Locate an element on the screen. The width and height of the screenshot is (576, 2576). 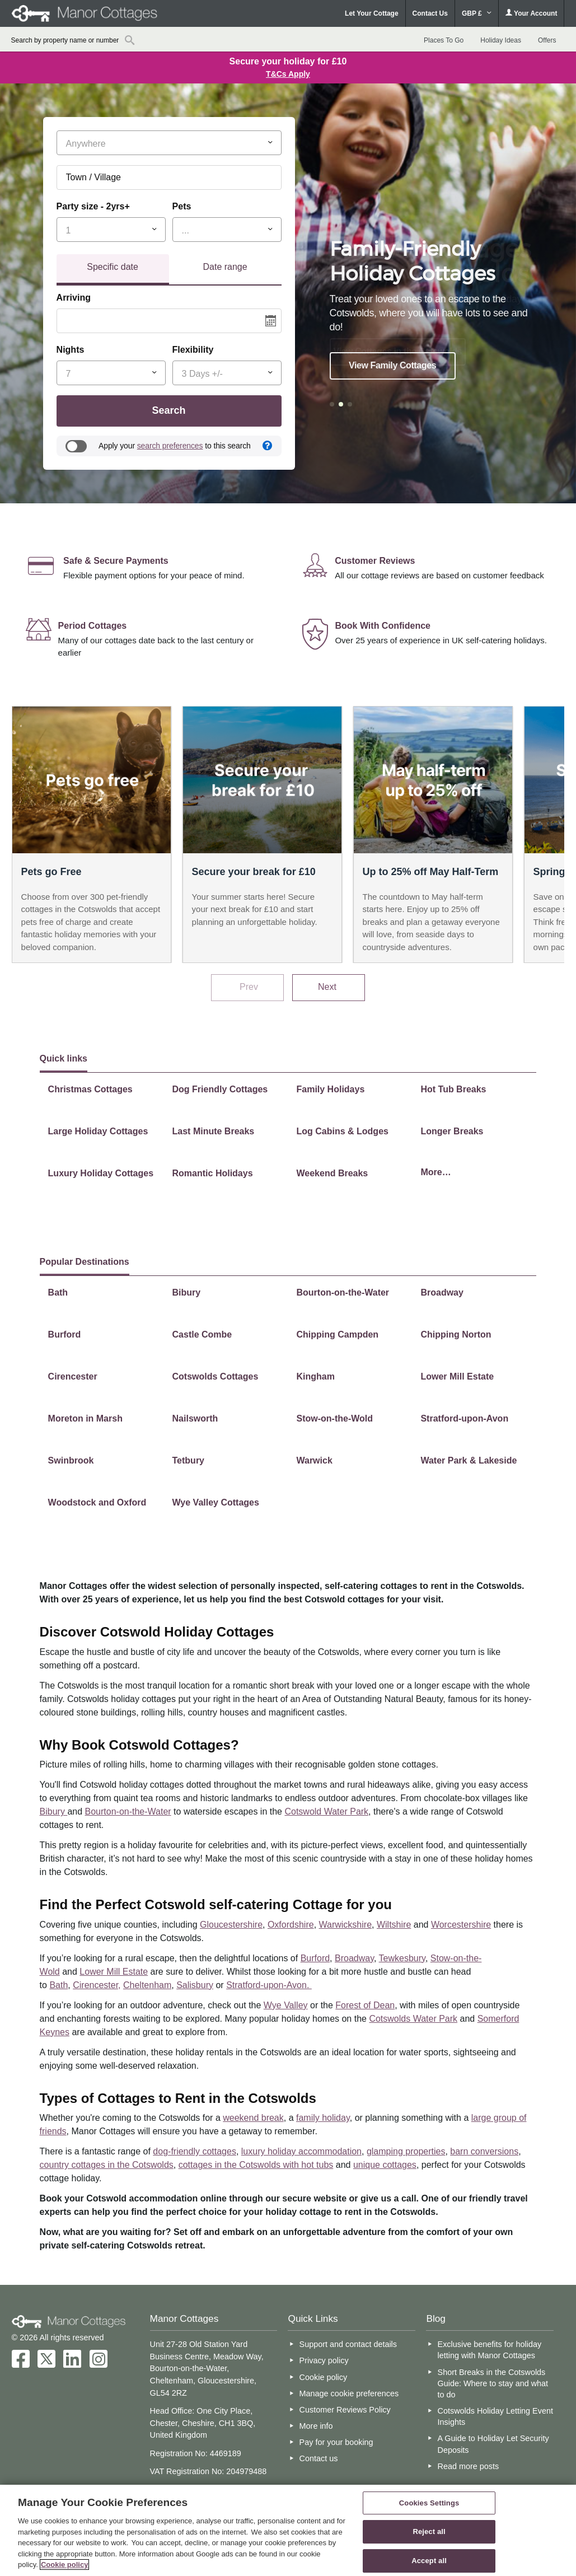
unique cottages is located at coordinates (384, 2165).